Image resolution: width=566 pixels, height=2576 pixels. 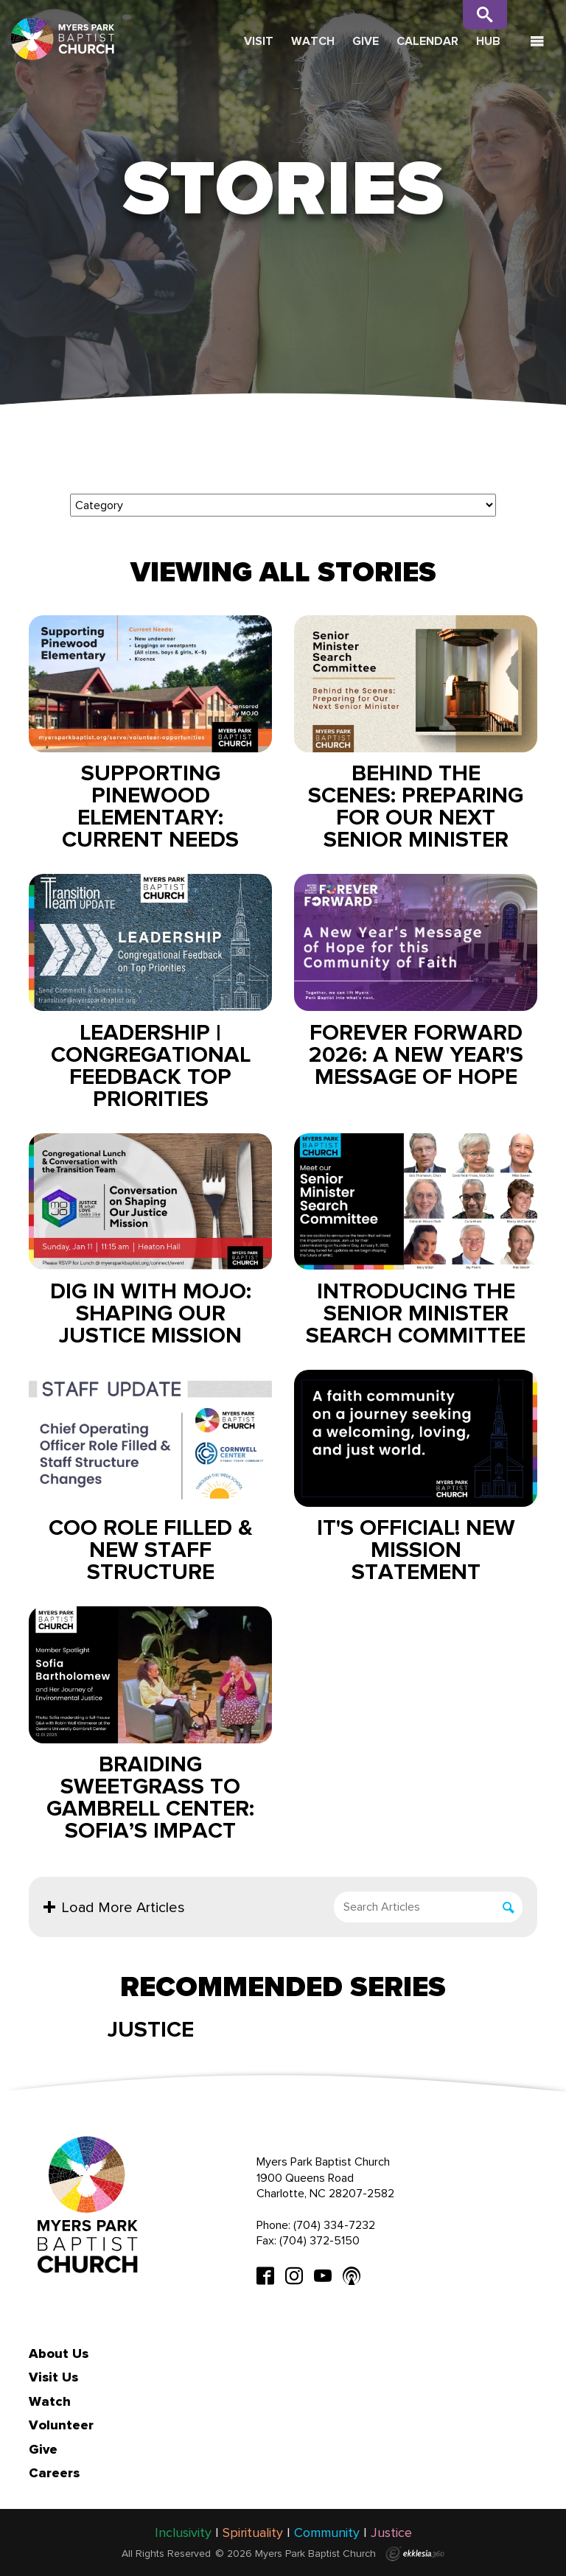 What do you see at coordinates (151, 2029) in the screenshot?
I see `Justice` at bounding box center [151, 2029].